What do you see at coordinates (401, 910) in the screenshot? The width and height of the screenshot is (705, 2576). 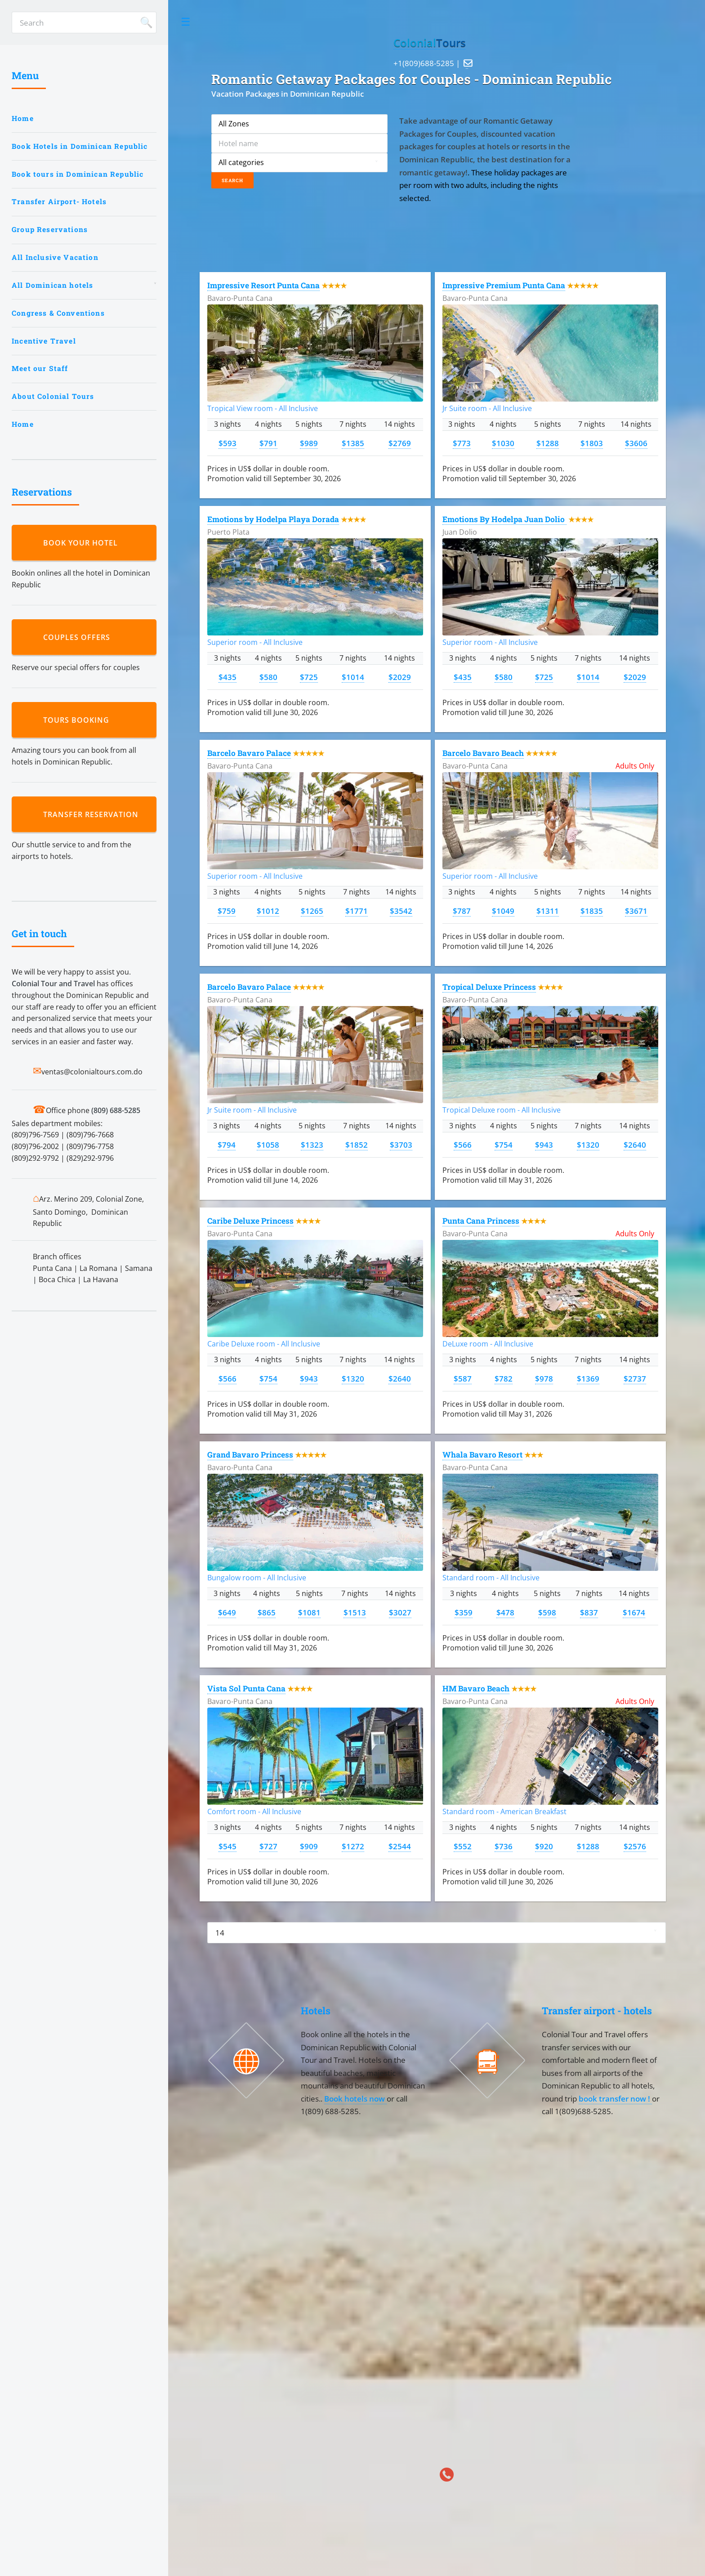 I see `$3542` at bounding box center [401, 910].